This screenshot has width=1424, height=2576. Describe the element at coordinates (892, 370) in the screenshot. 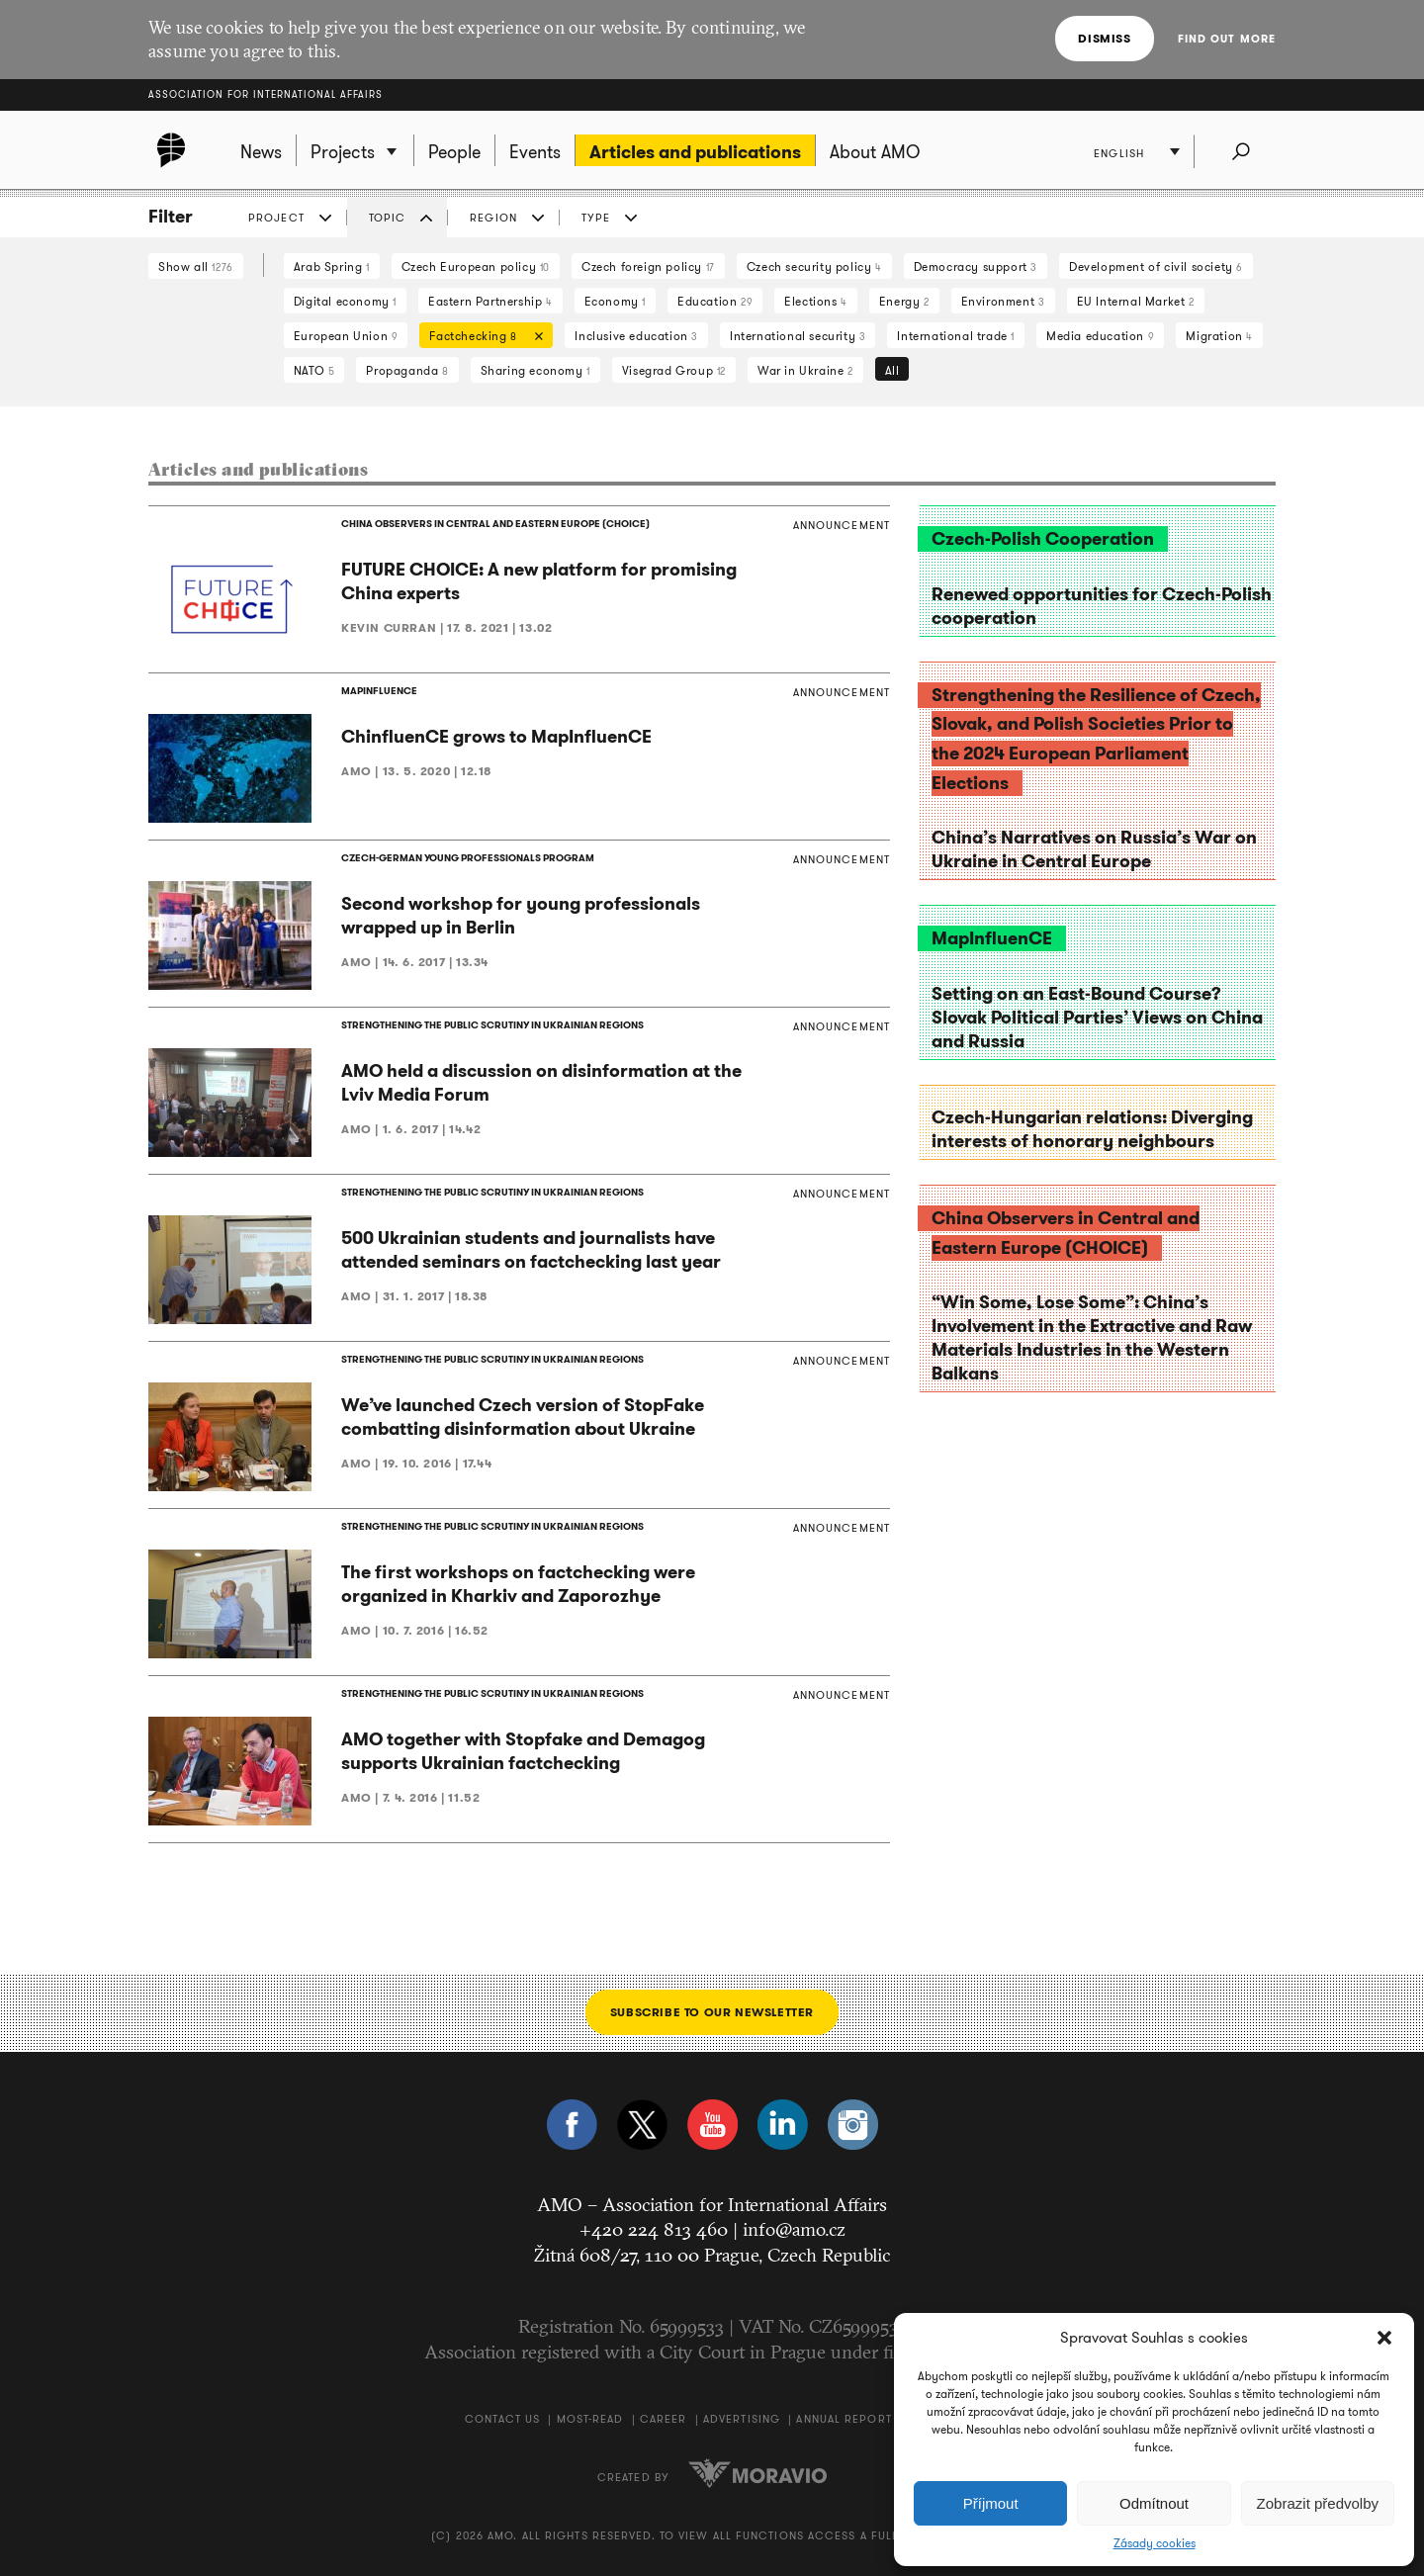

I see `All` at that location.